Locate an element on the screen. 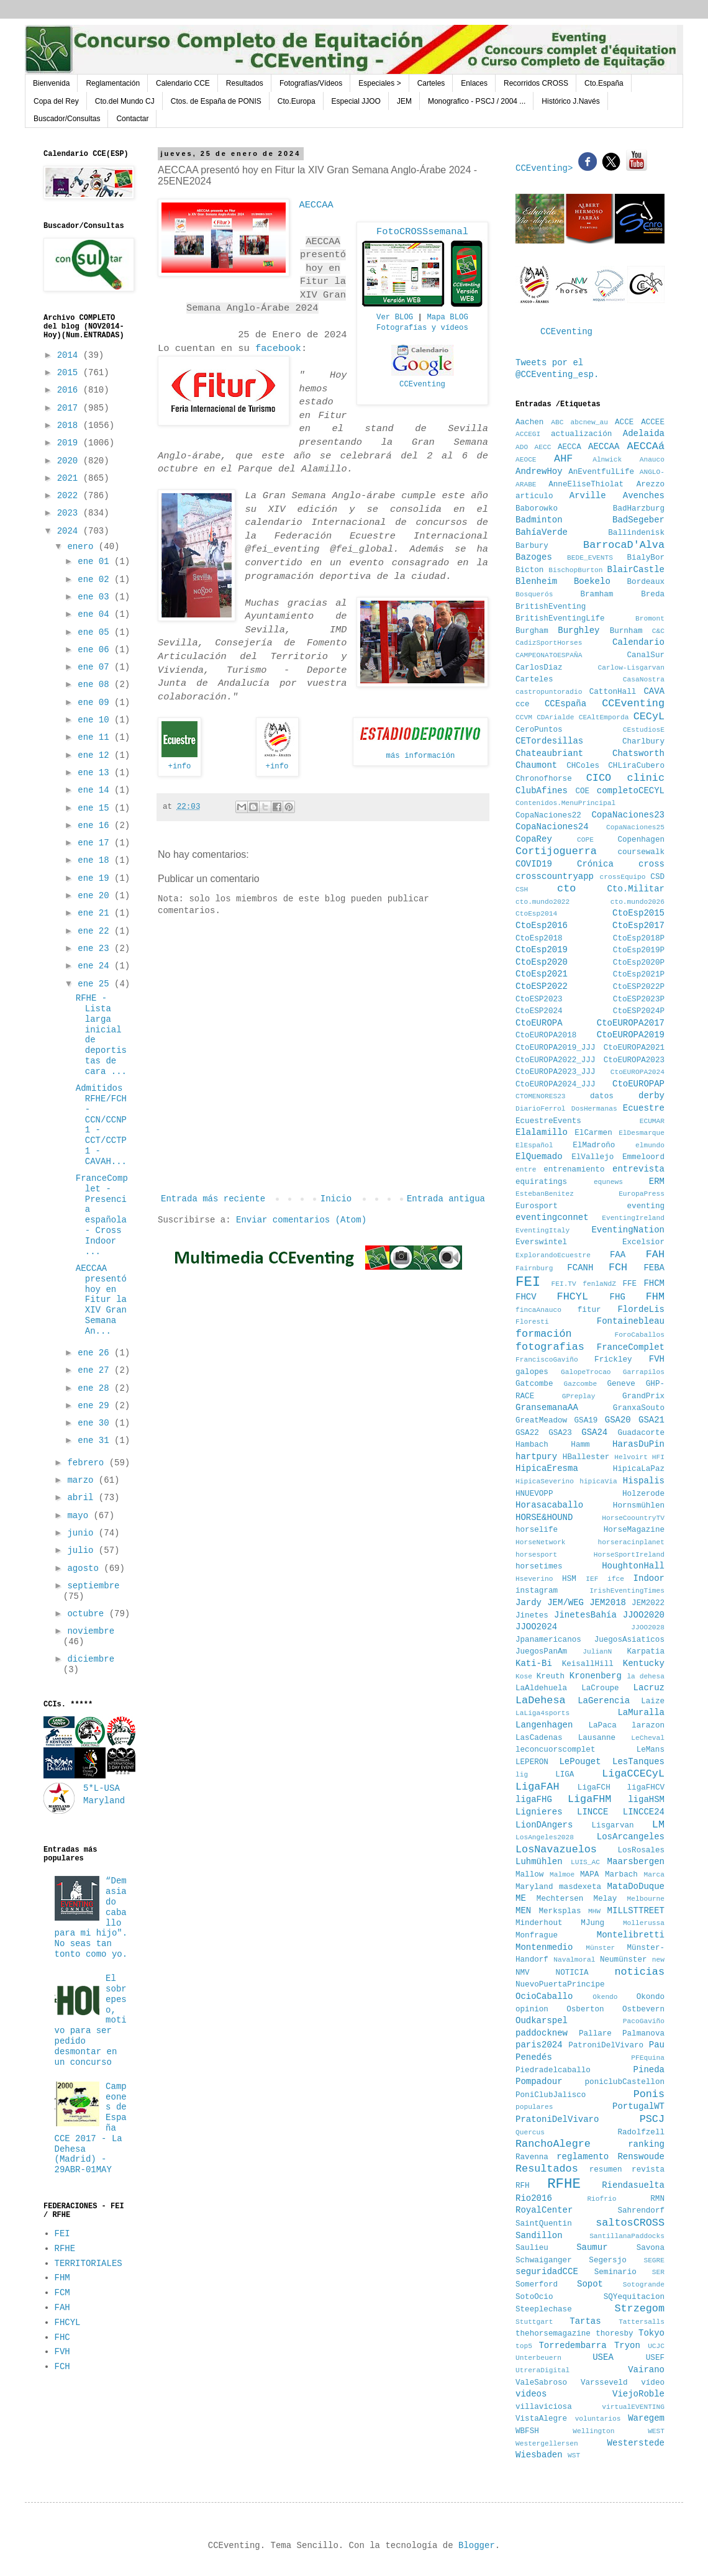  GreatMeadow is located at coordinates (541, 1420).